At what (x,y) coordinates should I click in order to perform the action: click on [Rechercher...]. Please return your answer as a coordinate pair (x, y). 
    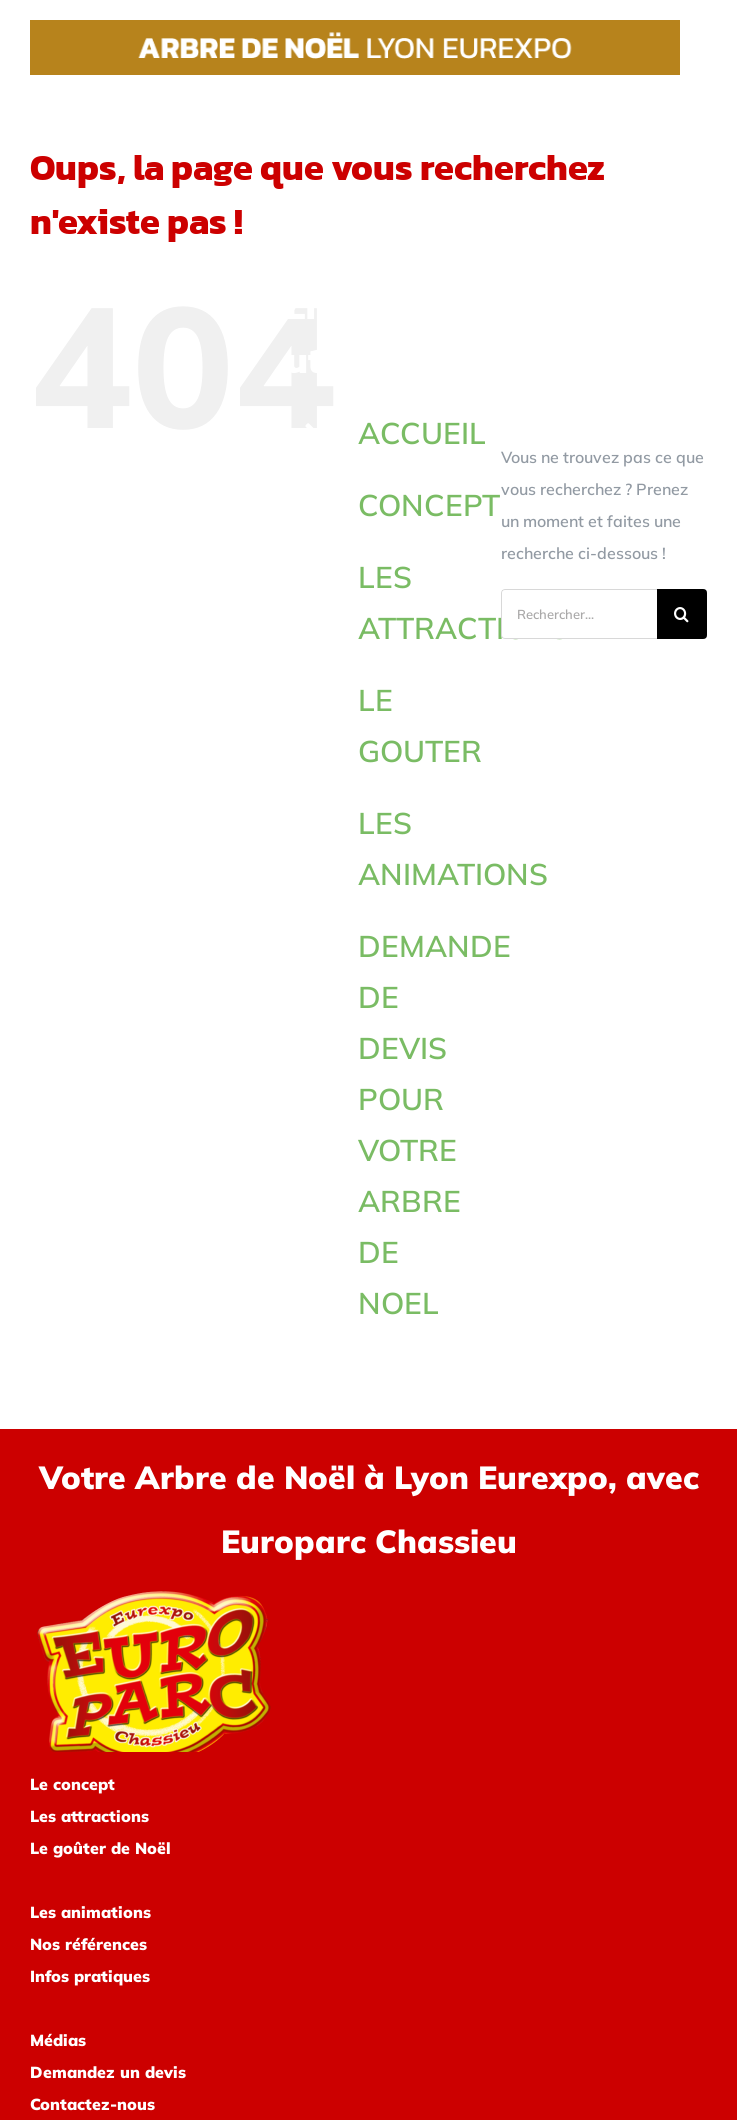
    Looking at the image, I should click on (579, 614).